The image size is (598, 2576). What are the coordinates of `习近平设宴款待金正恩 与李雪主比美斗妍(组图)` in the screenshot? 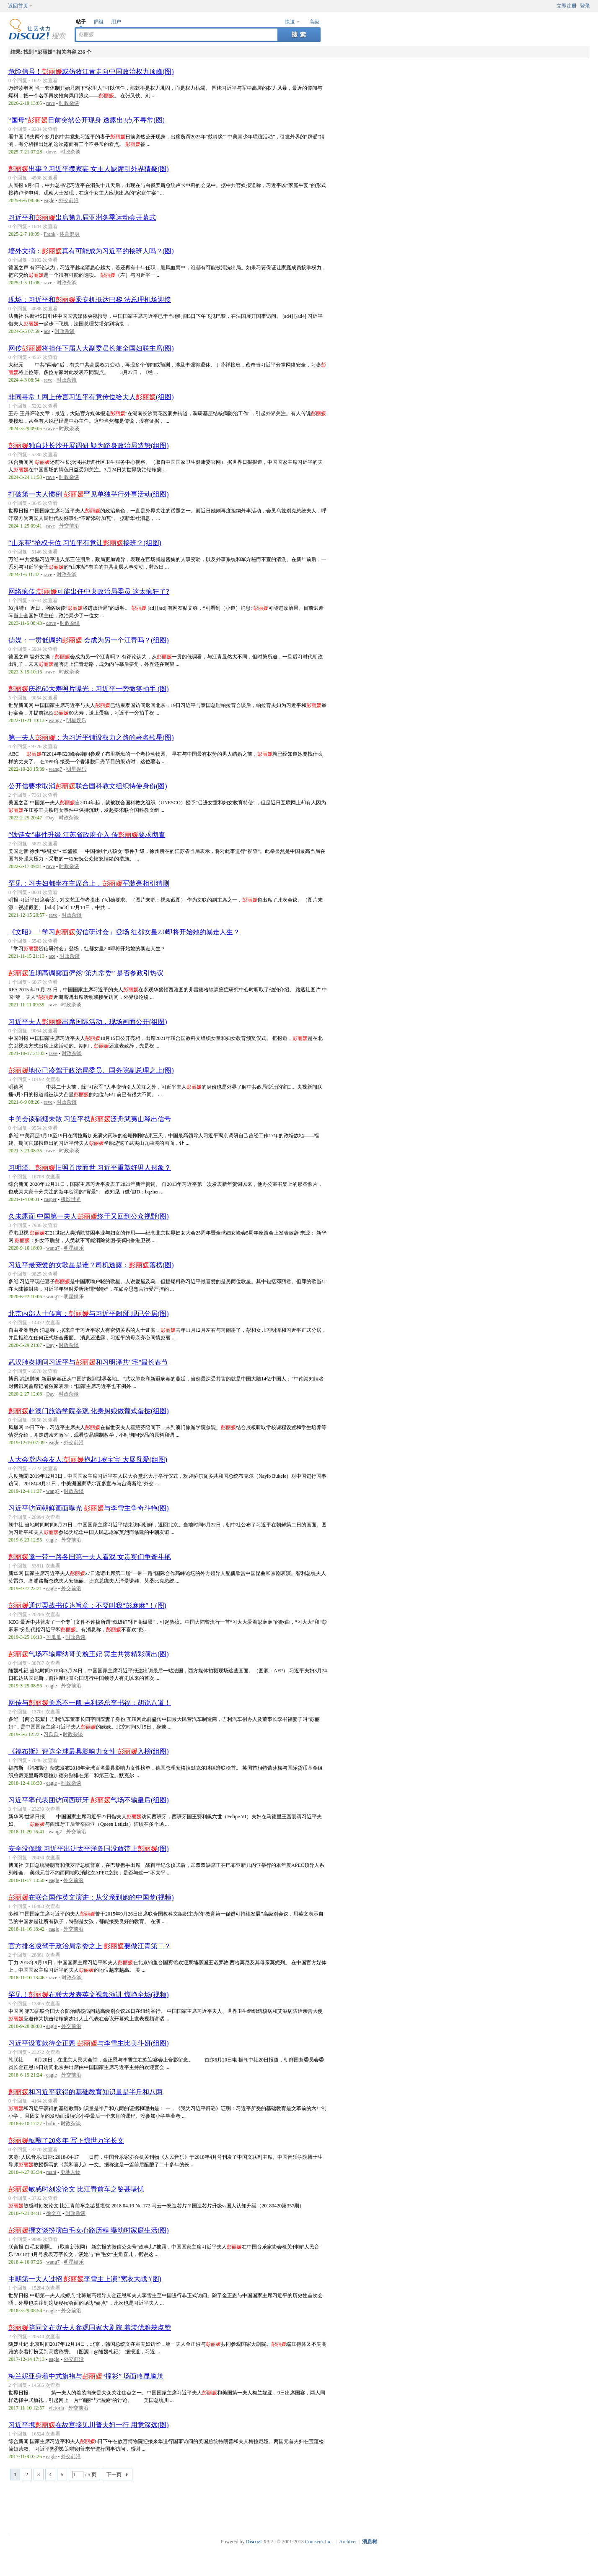 It's located at (88, 2043).